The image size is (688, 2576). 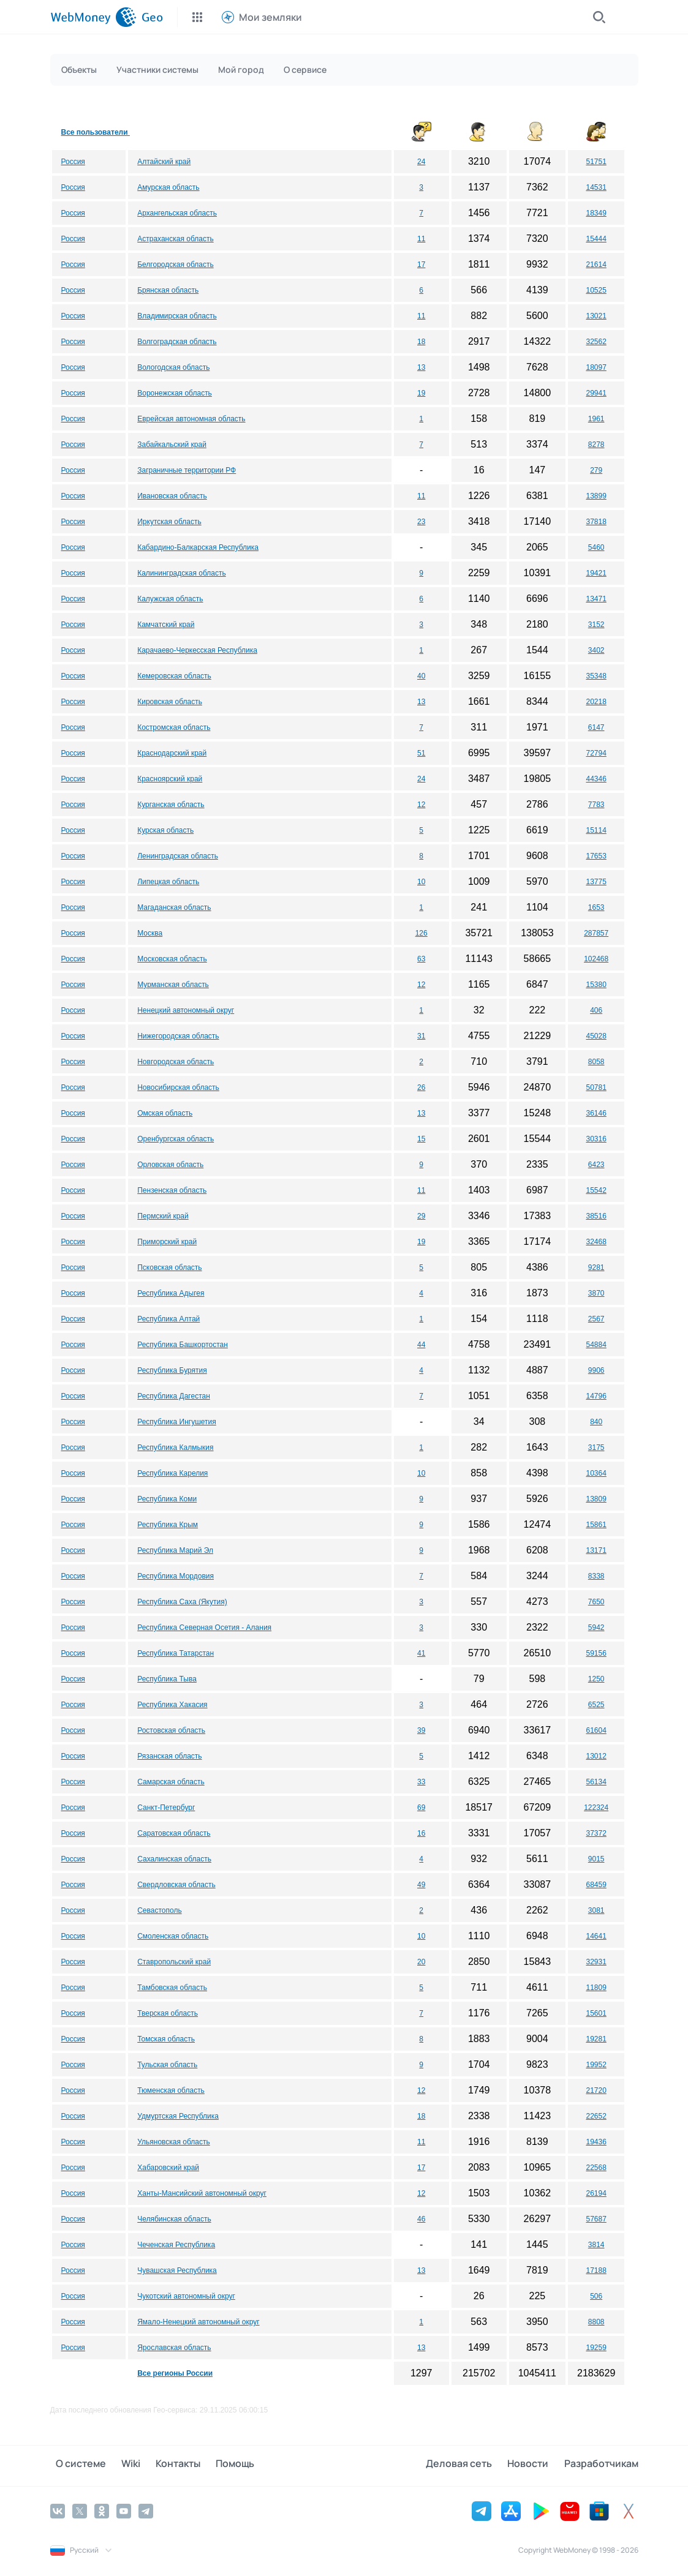 What do you see at coordinates (173, 1833) in the screenshot?
I see `Саратовская область` at bounding box center [173, 1833].